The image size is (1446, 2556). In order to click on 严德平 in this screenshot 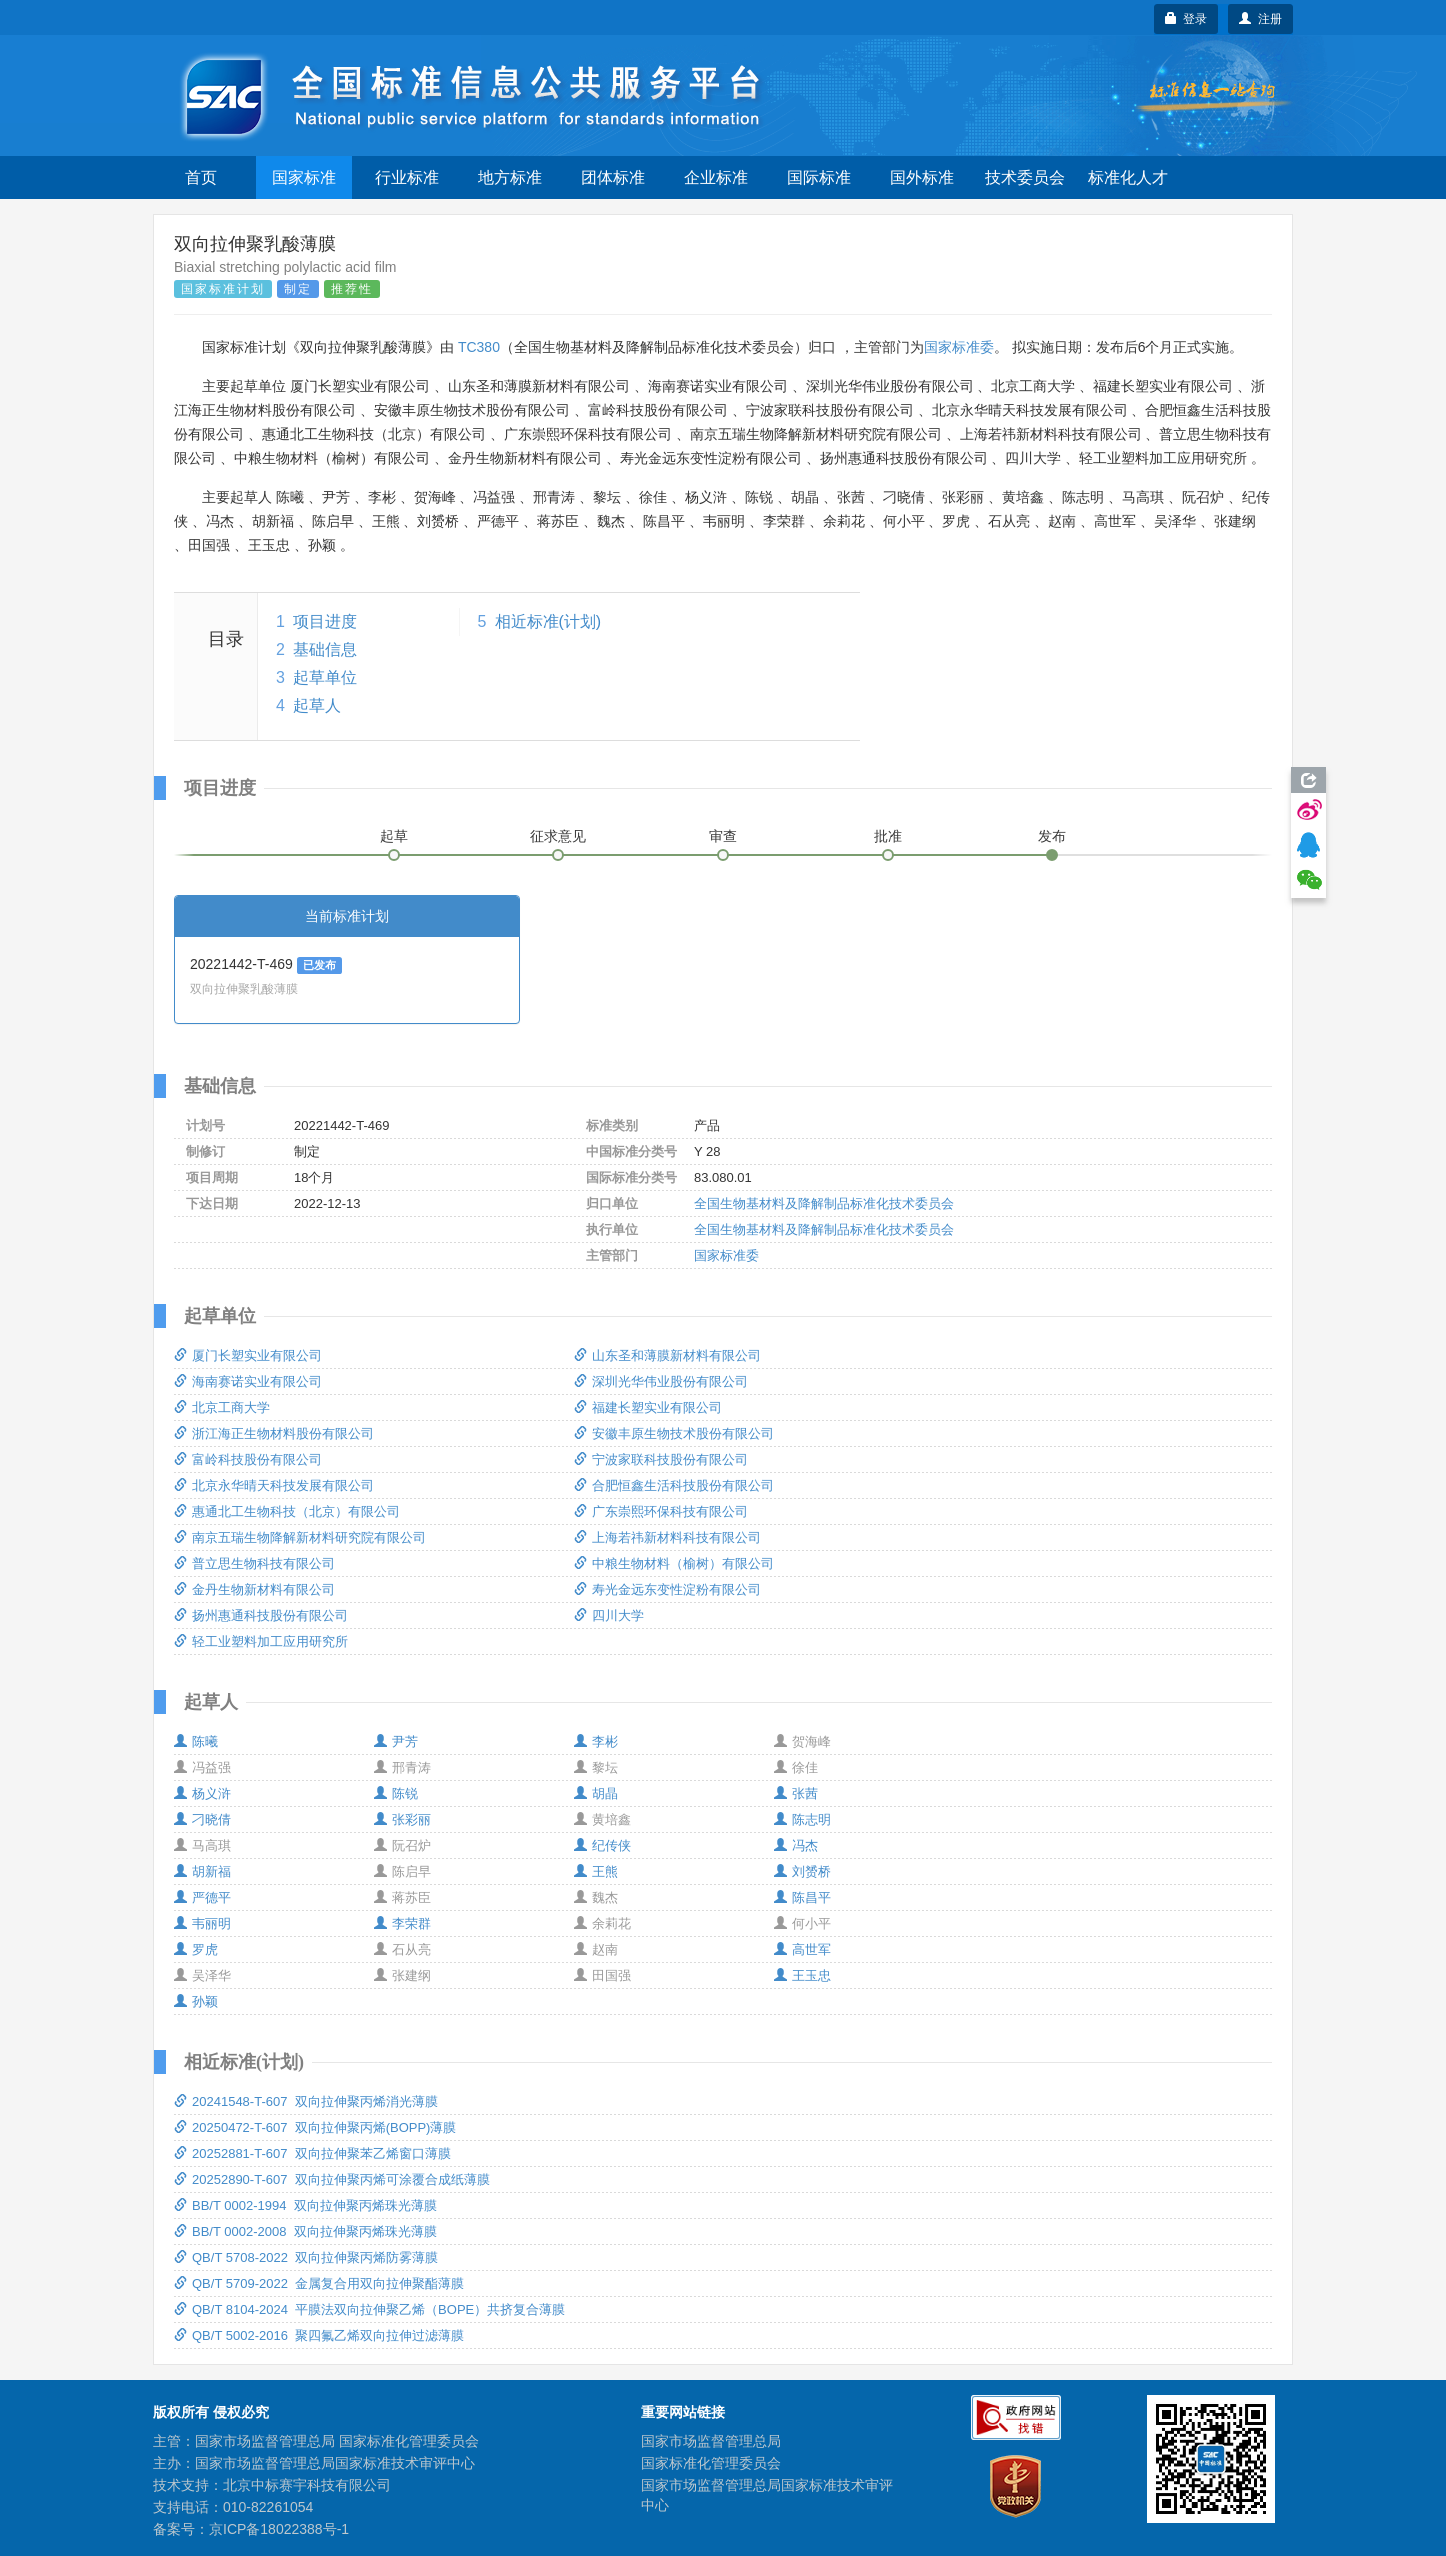, I will do `click(202, 1897)`.